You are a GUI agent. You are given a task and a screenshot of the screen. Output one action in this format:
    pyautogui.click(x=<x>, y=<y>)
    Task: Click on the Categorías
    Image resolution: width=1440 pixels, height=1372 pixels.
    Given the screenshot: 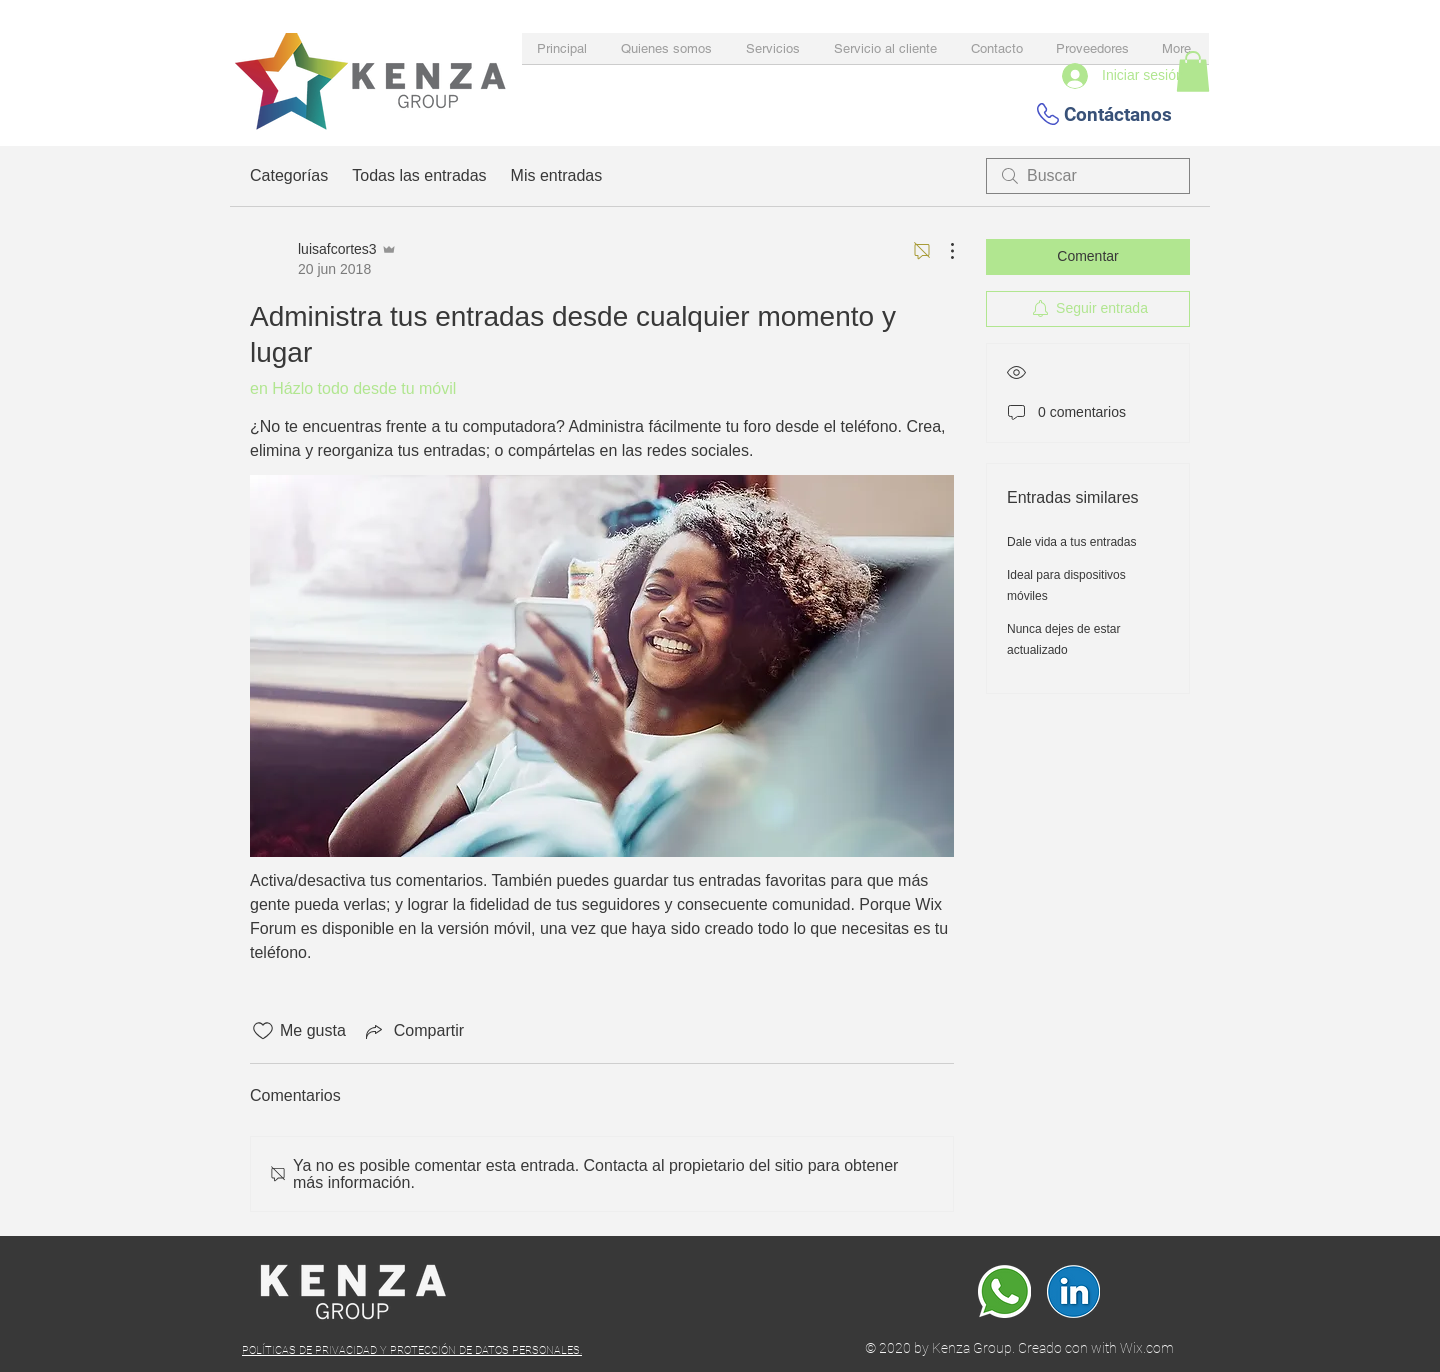 What is the action you would take?
    pyautogui.click(x=289, y=175)
    